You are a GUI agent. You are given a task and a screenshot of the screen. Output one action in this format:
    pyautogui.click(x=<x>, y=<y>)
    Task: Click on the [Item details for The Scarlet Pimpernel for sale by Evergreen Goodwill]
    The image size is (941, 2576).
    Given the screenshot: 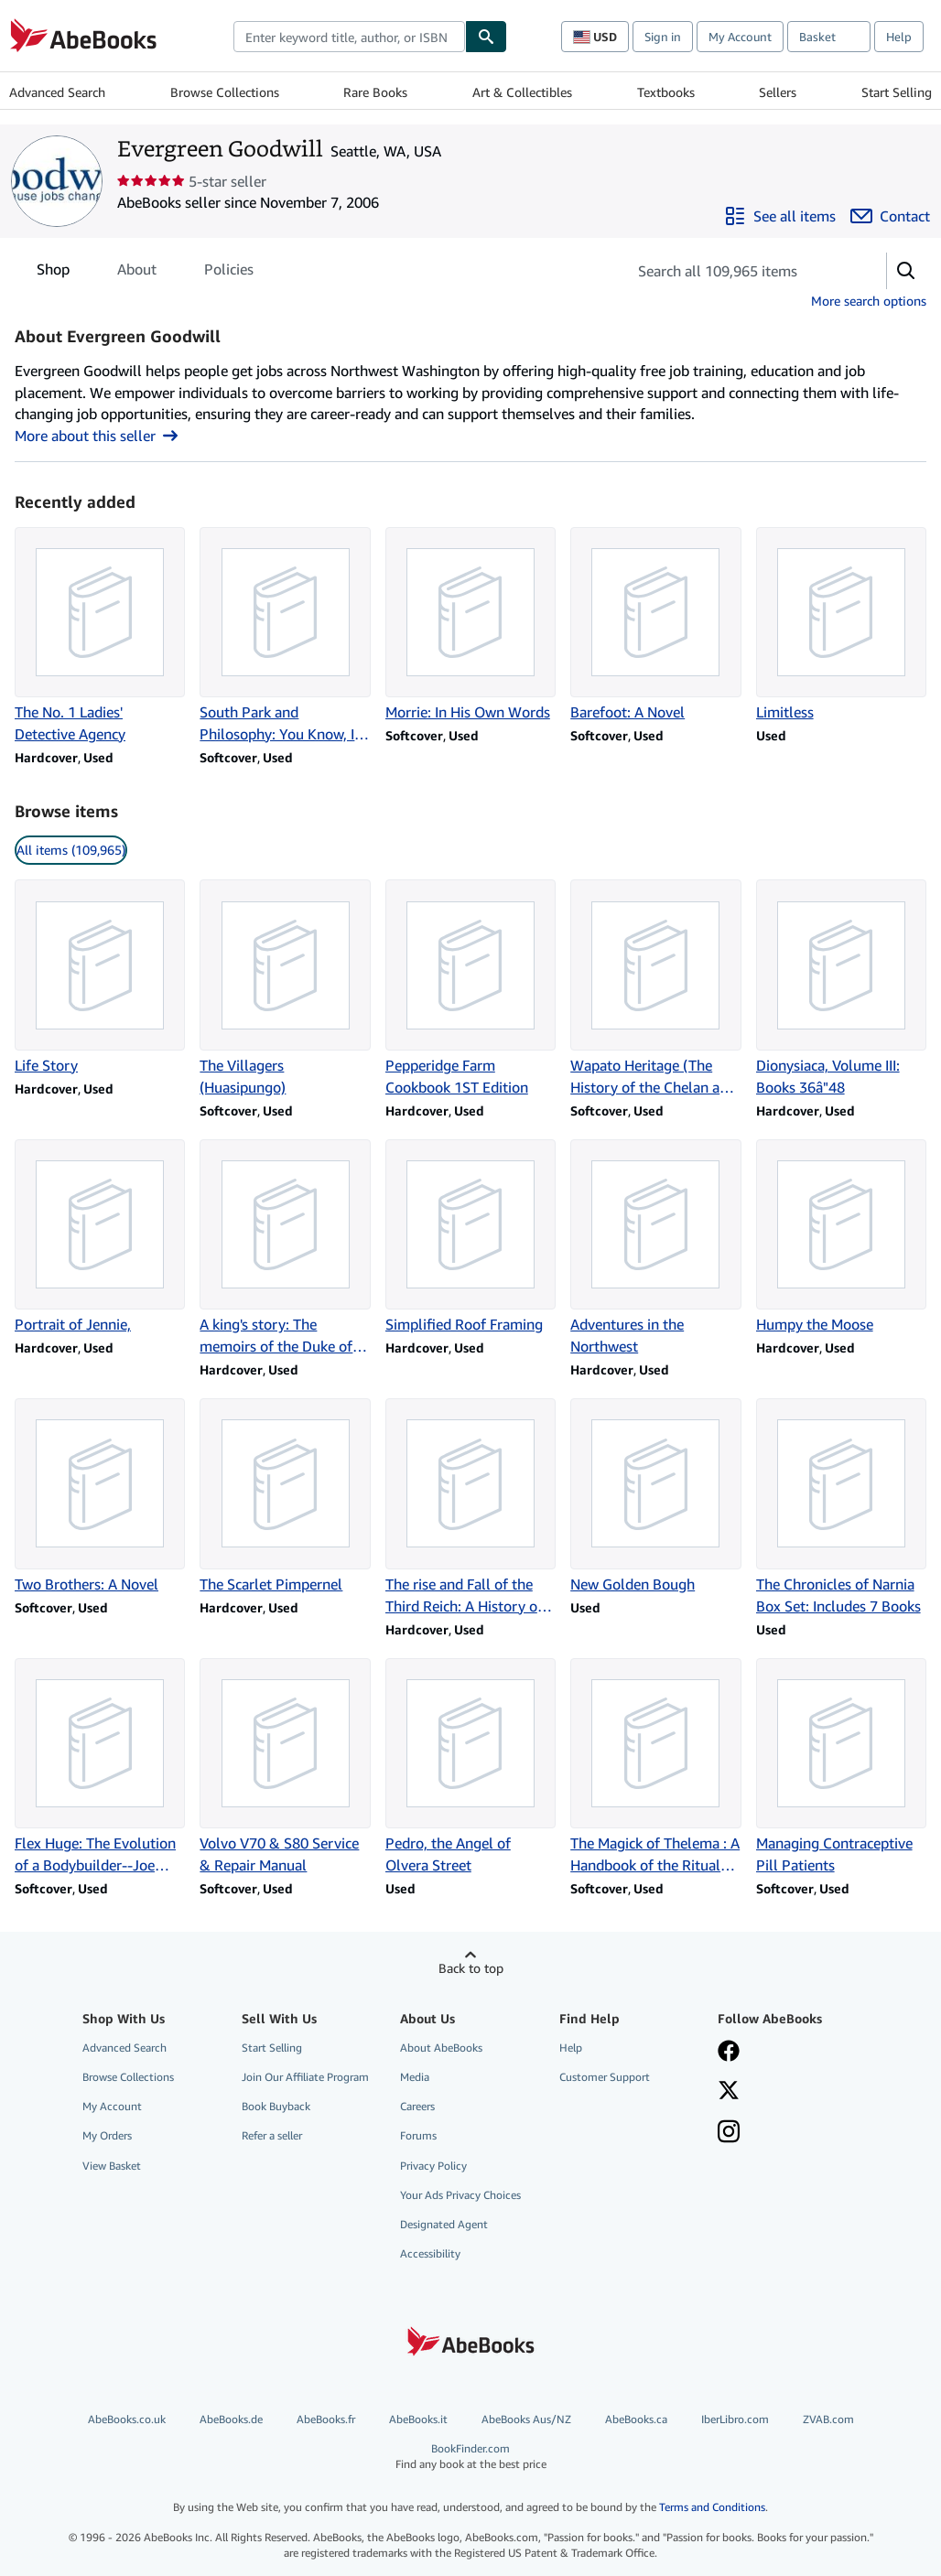 What is the action you would take?
    pyautogui.click(x=285, y=1496)
    